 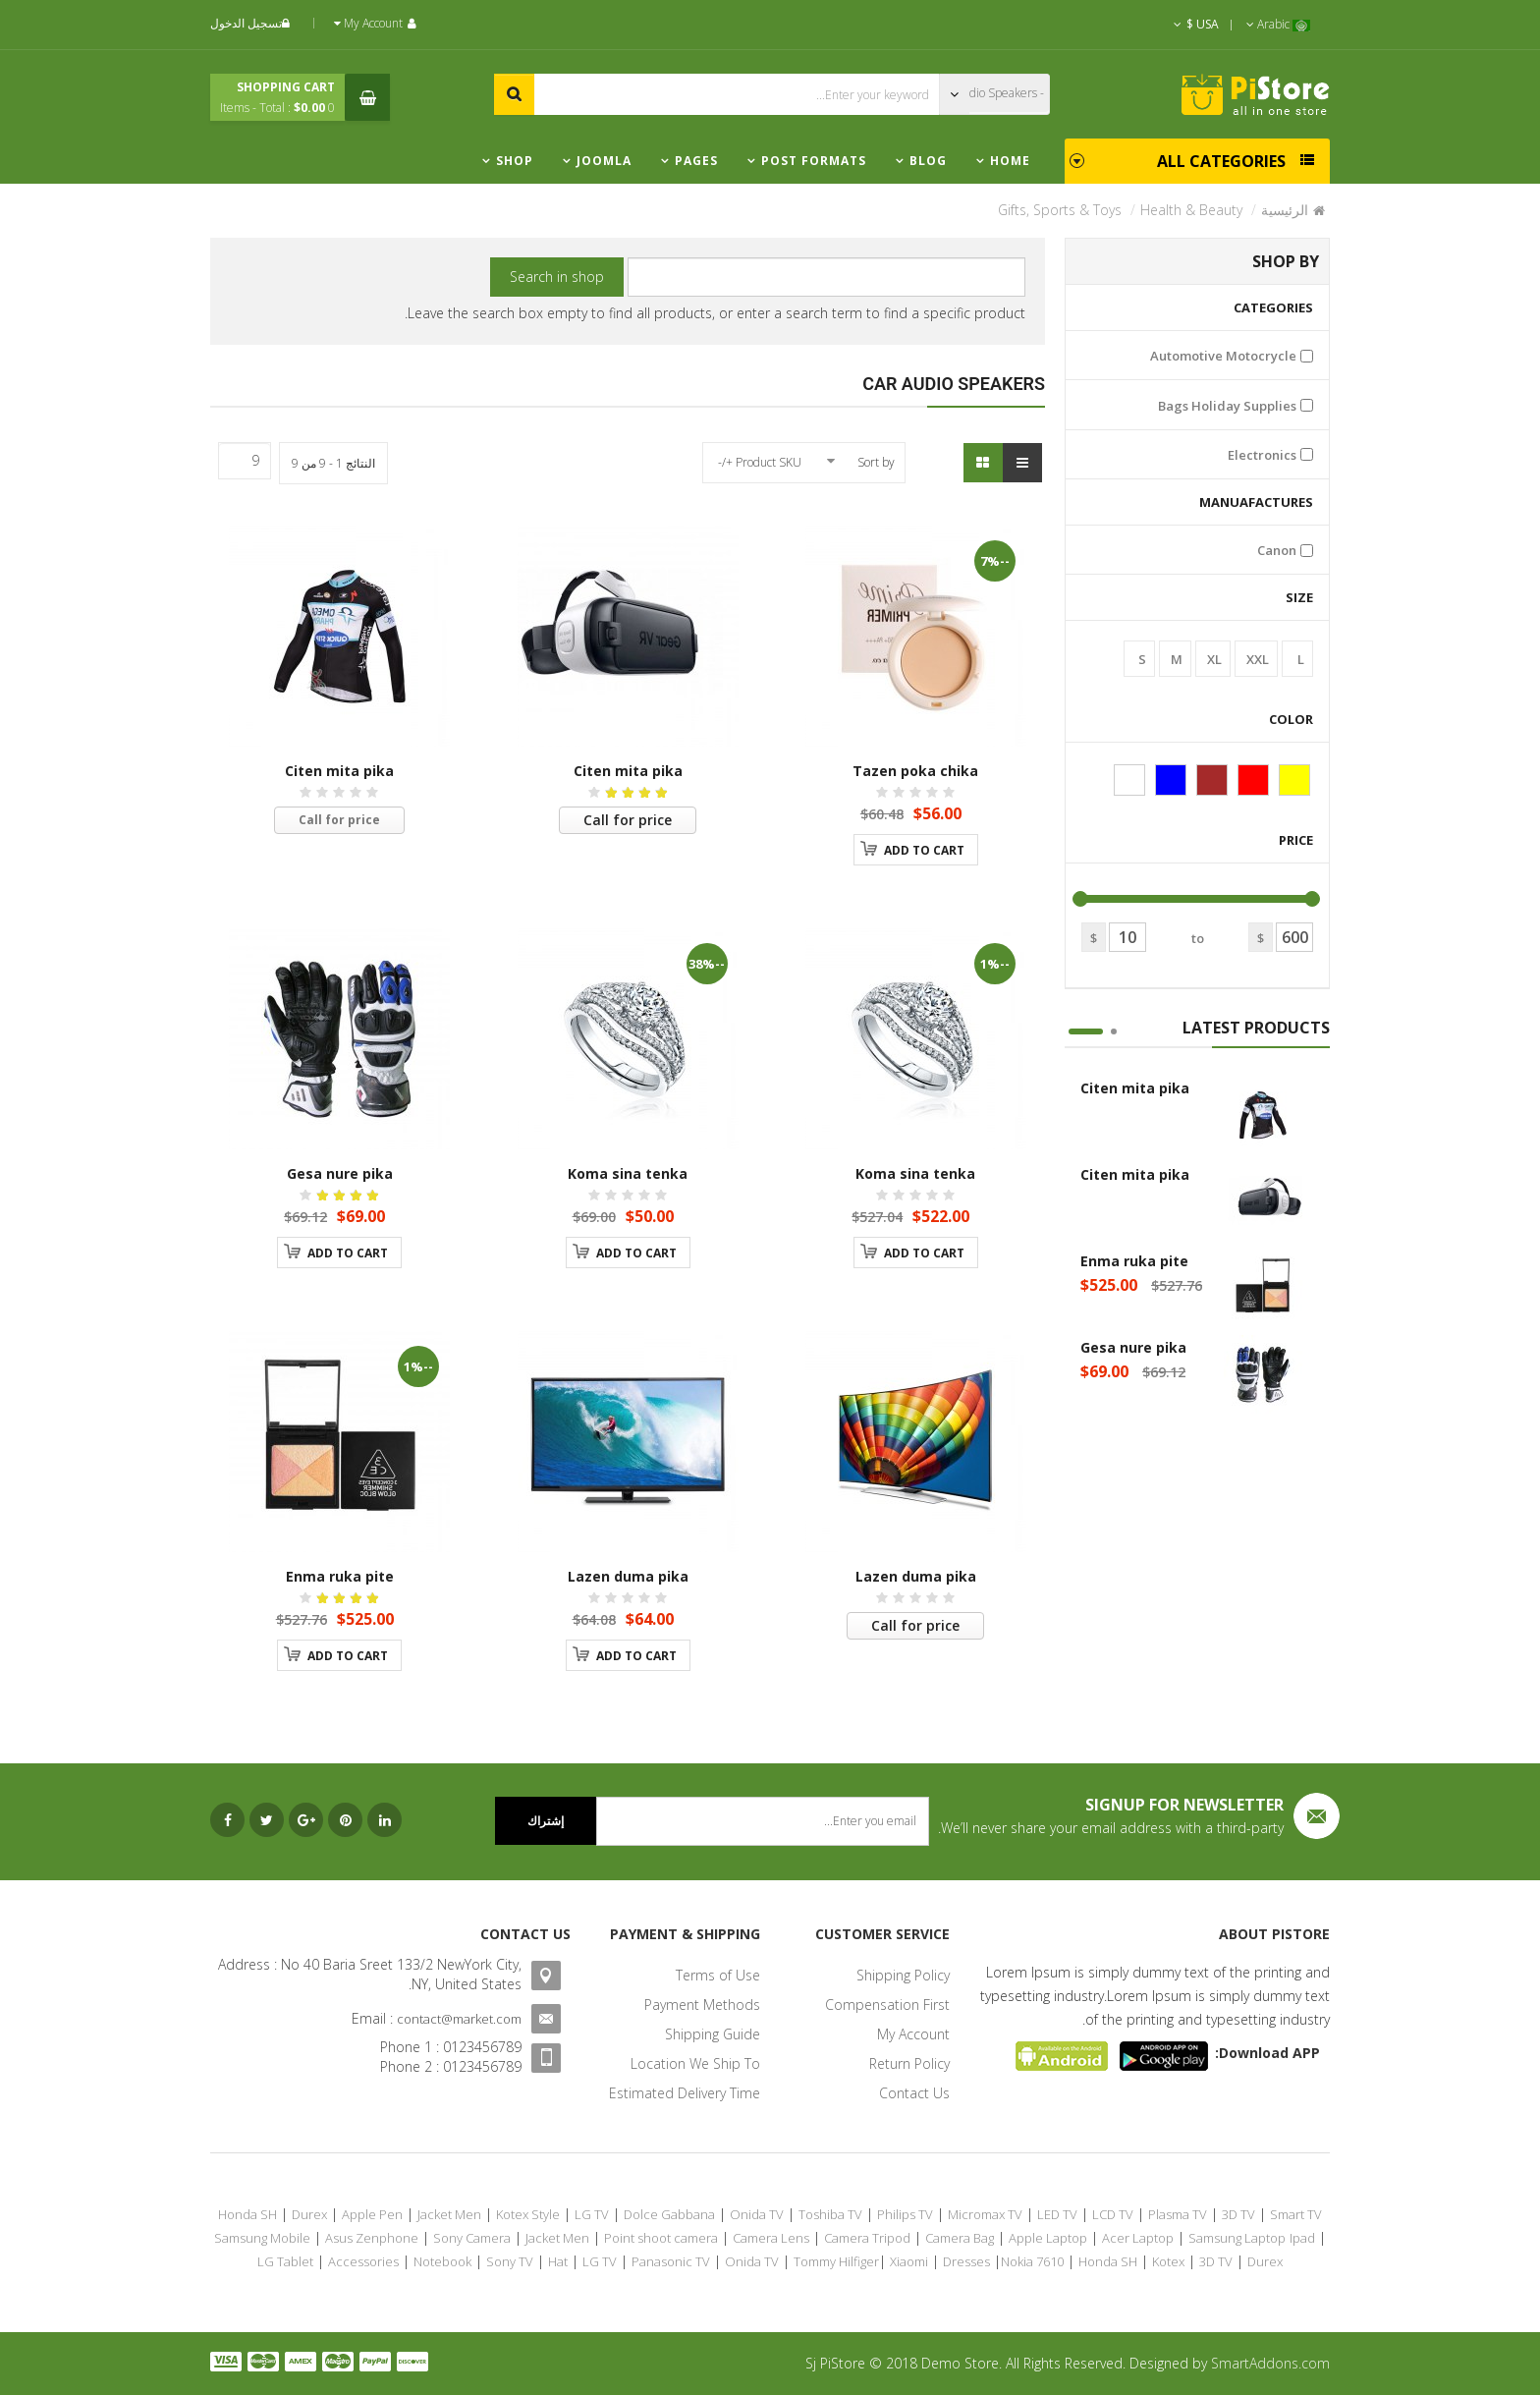 What do you see at coordinates (1168, 2261) in the screenshot?
I see `Kotex` at bounding box center [1168, 2261].